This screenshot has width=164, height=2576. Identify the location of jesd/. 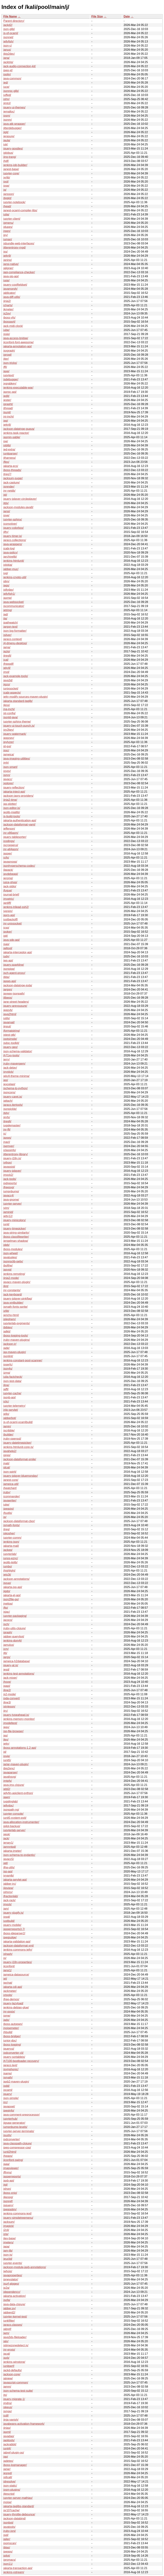
(6, 1669).